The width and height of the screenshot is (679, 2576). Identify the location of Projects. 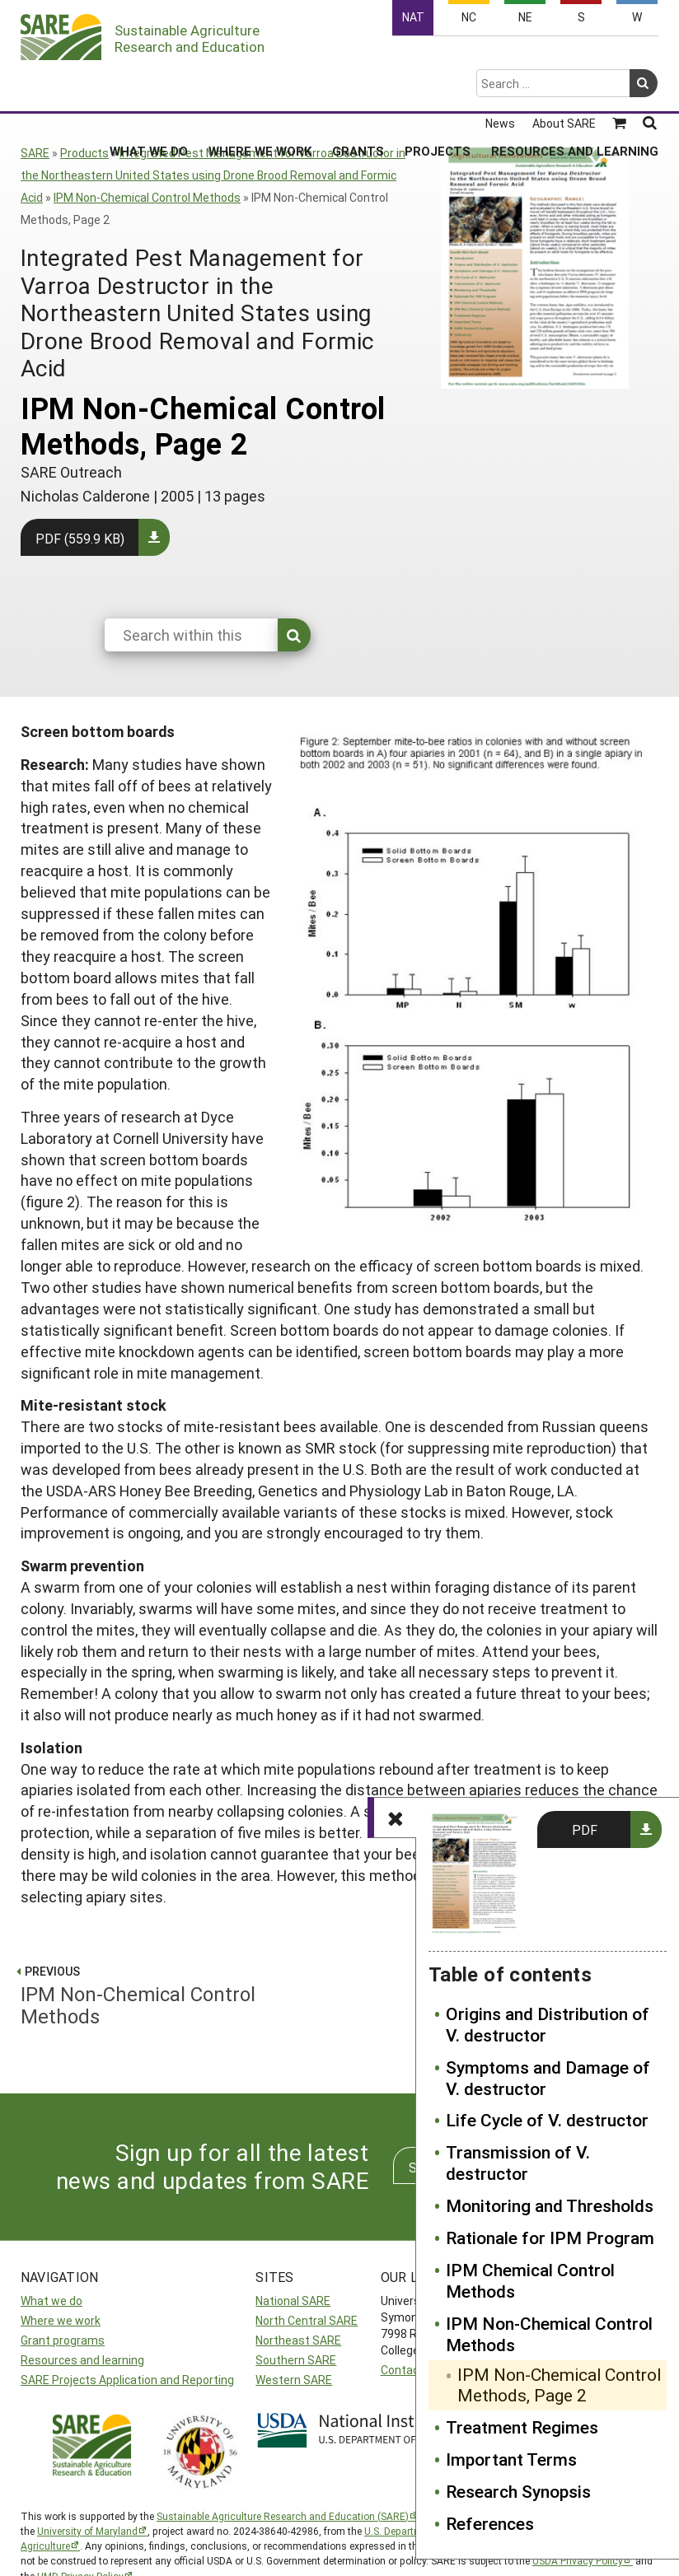
(438, 87).